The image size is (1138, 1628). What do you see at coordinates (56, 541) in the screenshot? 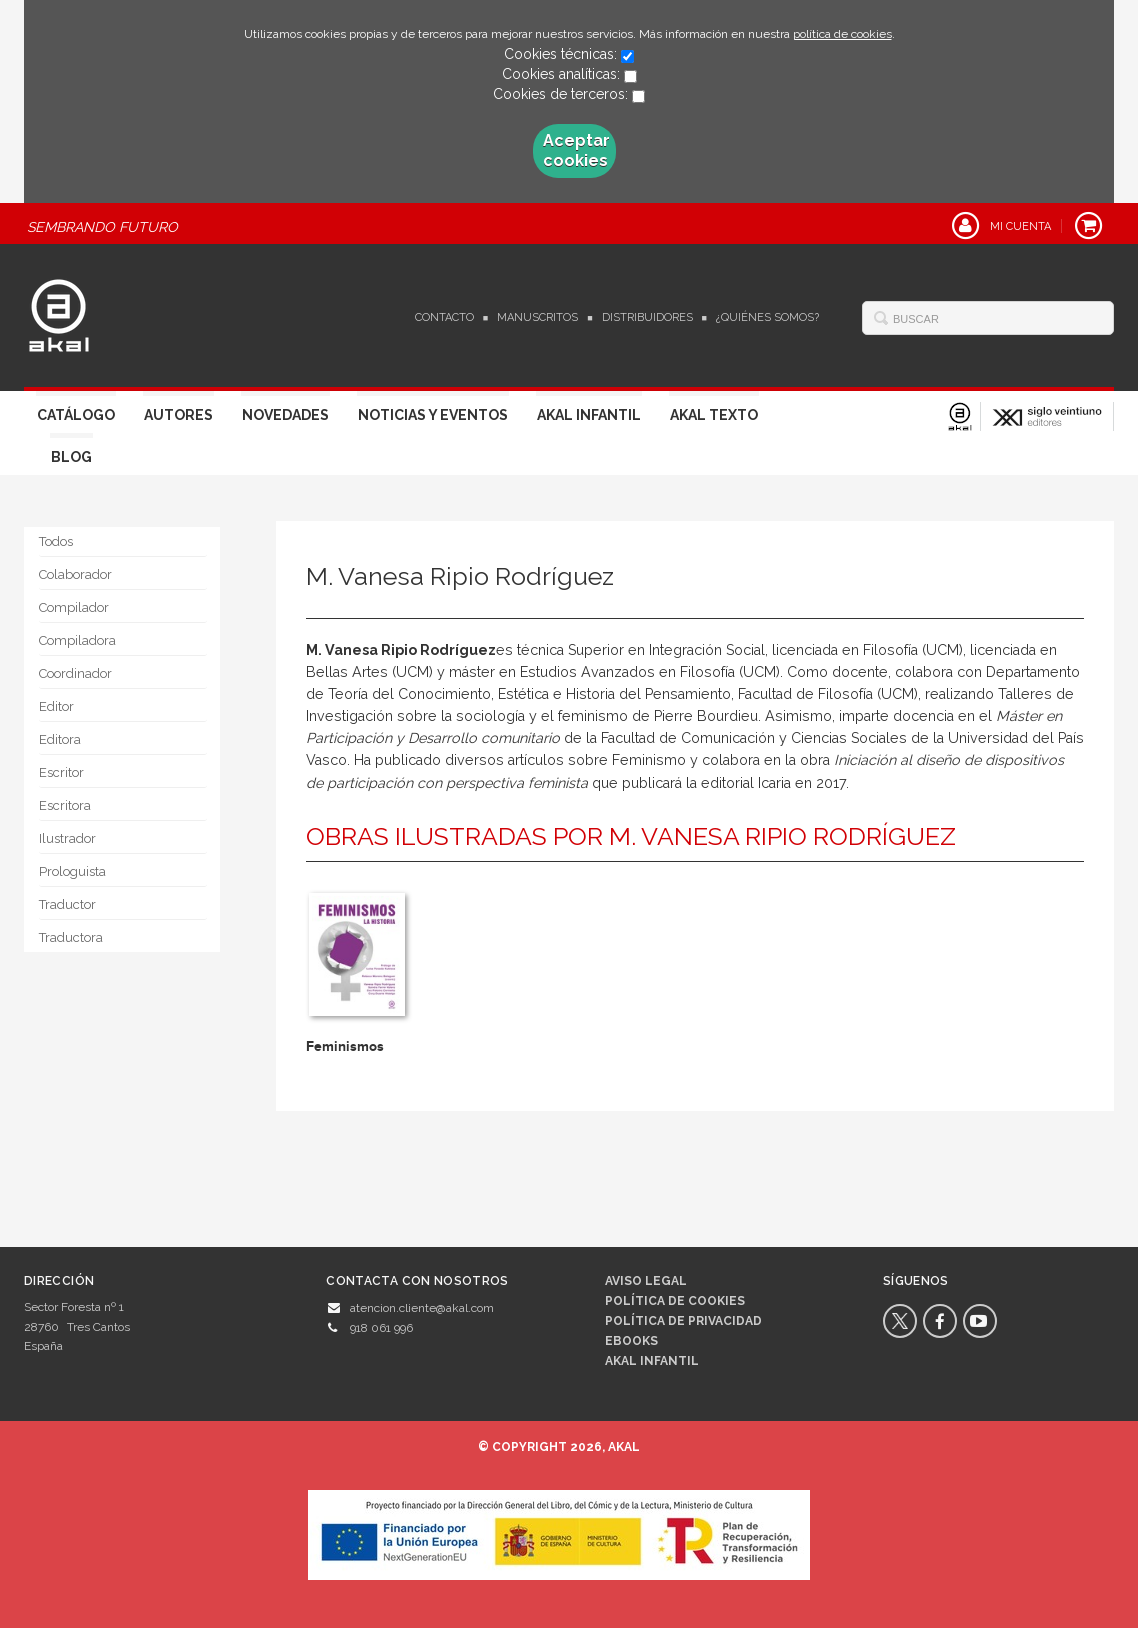
I see `Todos` at bounding box center [56, 541].